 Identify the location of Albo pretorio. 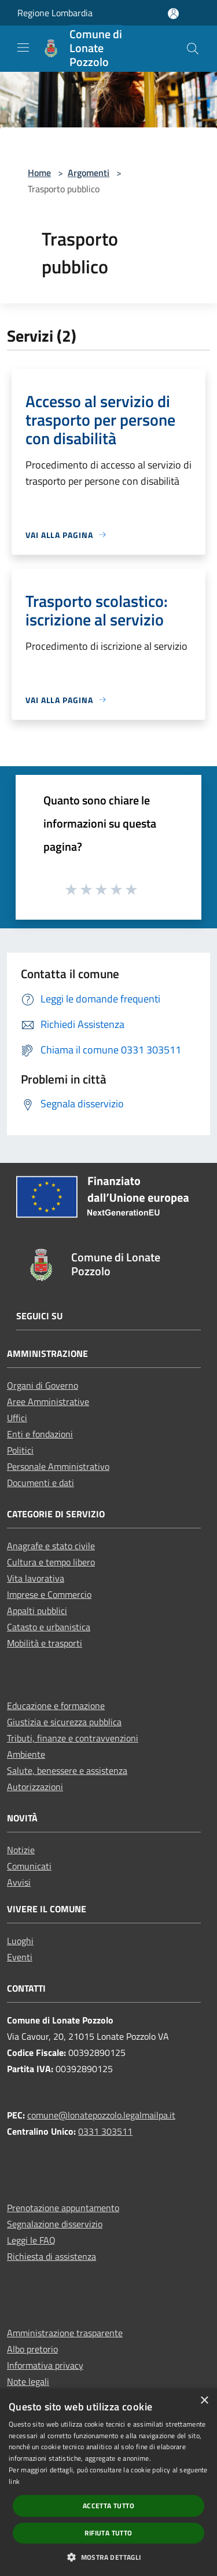
(32, 2349).